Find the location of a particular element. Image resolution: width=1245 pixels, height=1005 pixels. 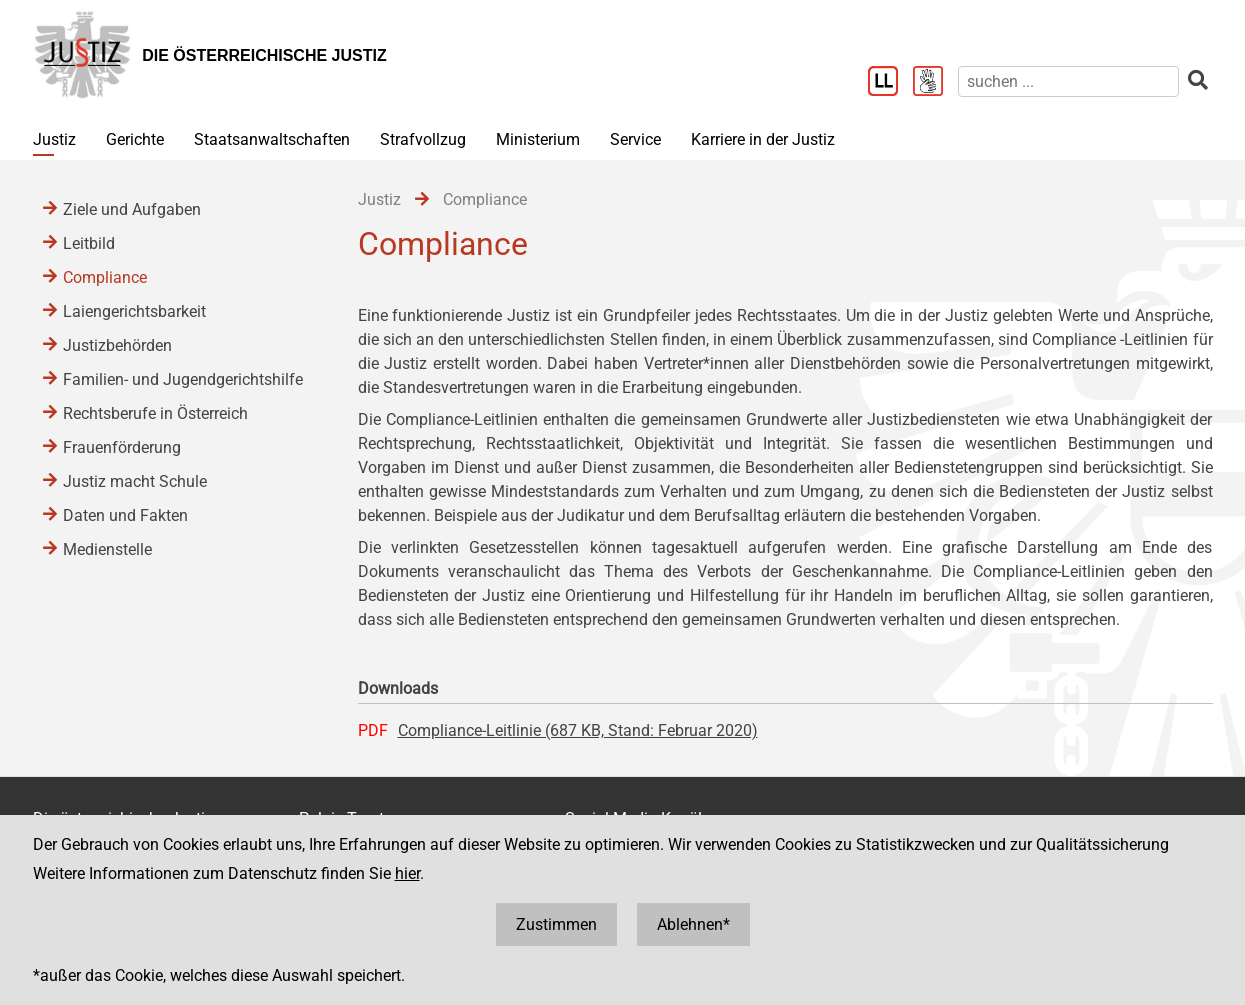

Leitbild is located at coordinates (89, 243).